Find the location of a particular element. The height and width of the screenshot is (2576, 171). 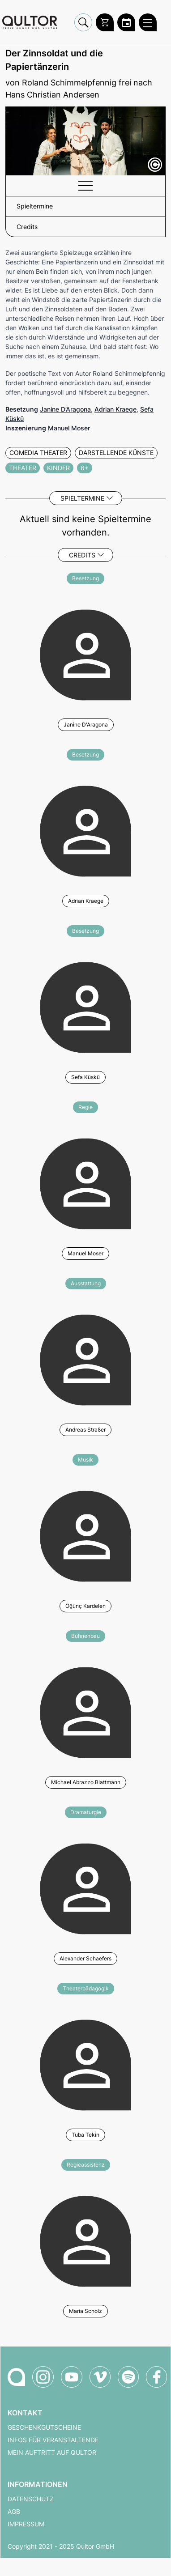

Impressum is located at coordinates (26, 2524).